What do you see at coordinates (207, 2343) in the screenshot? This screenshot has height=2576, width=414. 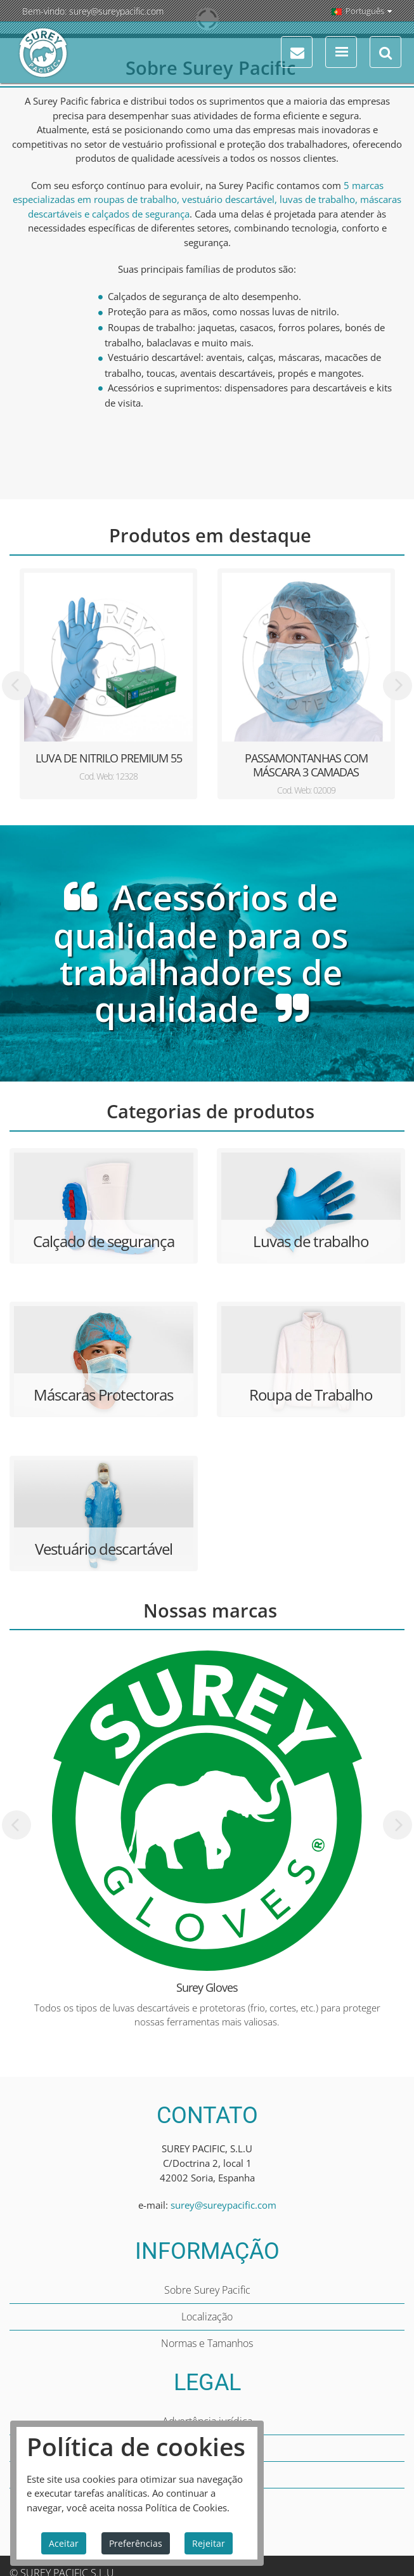 I see `Normas e Tamanhos` at bounding box center [207, 2343].